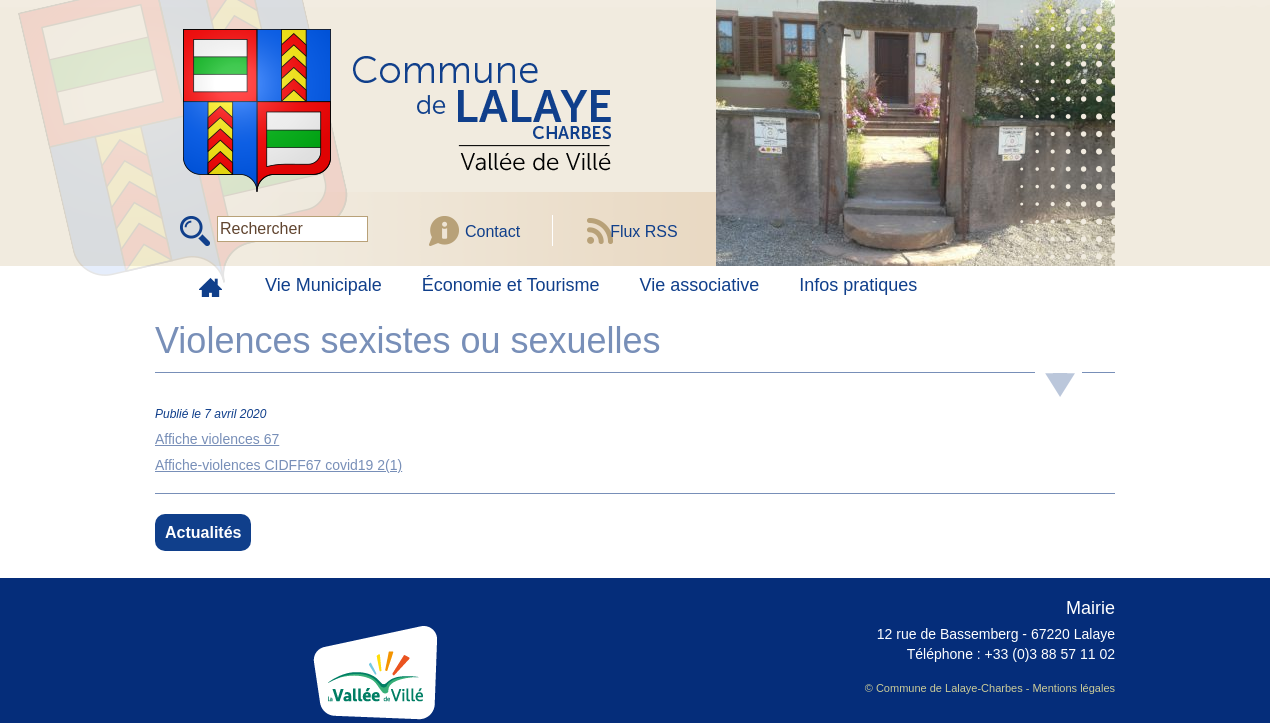 The height and width of the screenshot is (723, 1270). What do you see at coordinates (858, 285) in the screenshot?
I see `Infos pratiques` at bounding box center [858, 285].